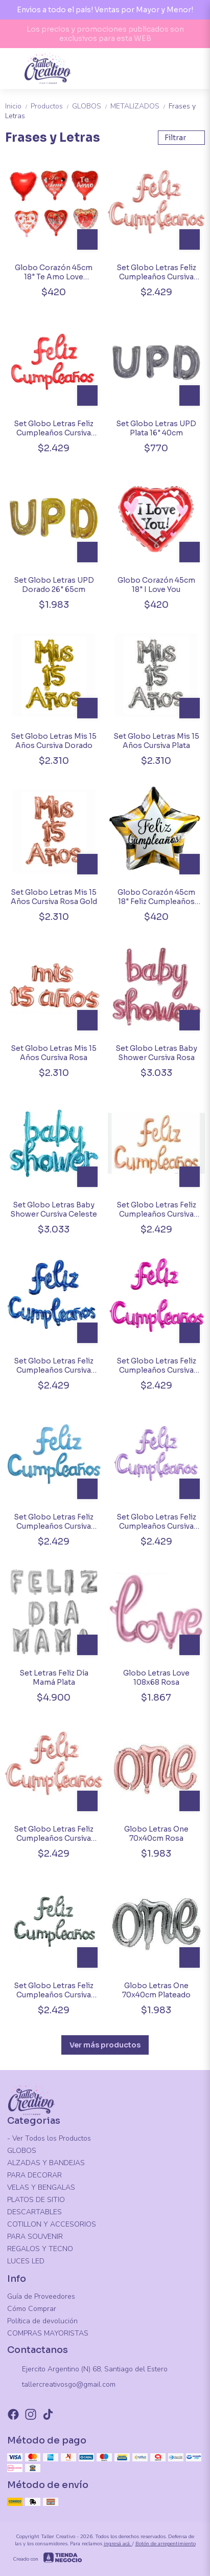 The image size is (210, 2576). Describe the element at coordinates (156, 1053) in the screenshot. I see `Set Globo Letras Baby Shower Cursiva Rosa` at that location.